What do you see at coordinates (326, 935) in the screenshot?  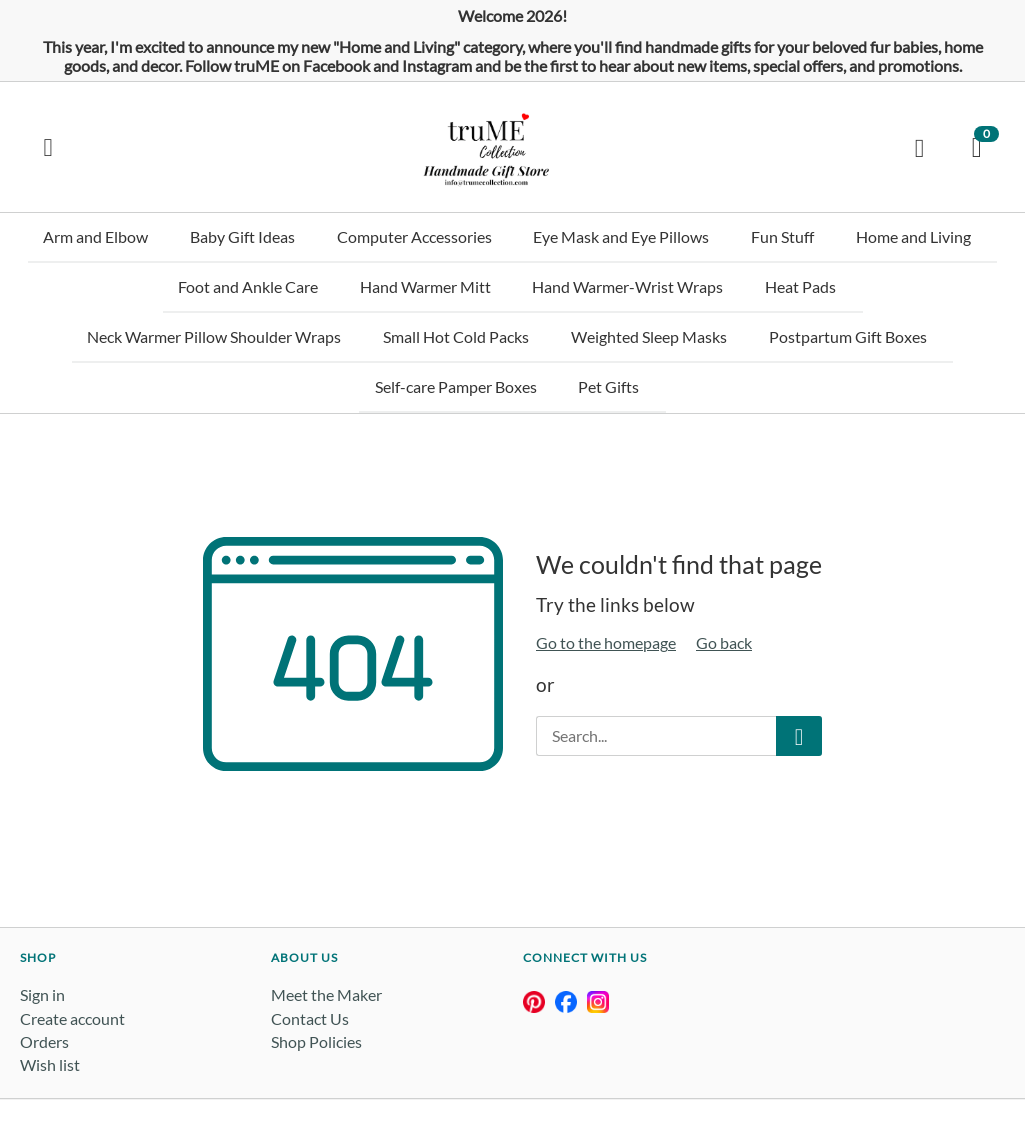 I see `Meet the Maker` at bounding box center [326, 935].